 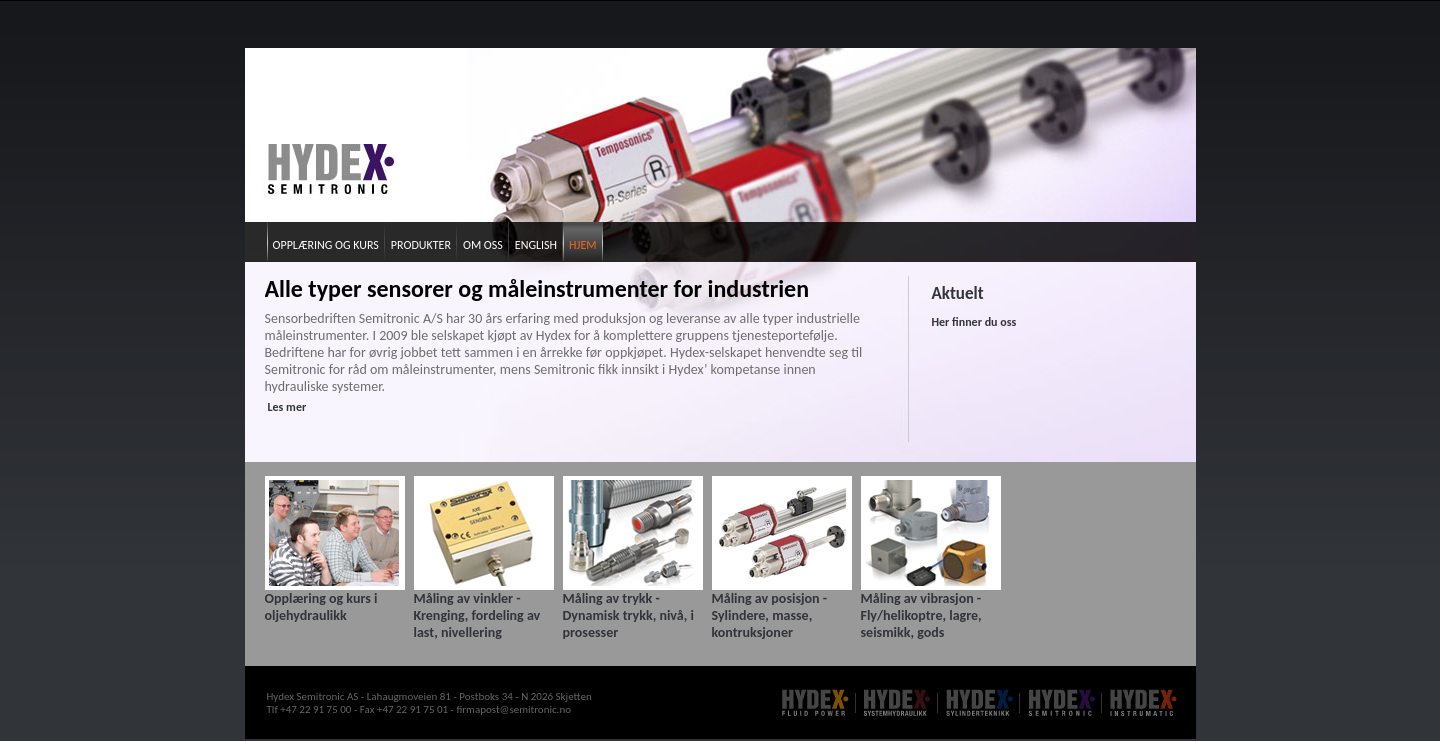 What do you see at coordinates (483, 245) in the screenshot?
I see `Om oss` at bounding box center [483, 245].